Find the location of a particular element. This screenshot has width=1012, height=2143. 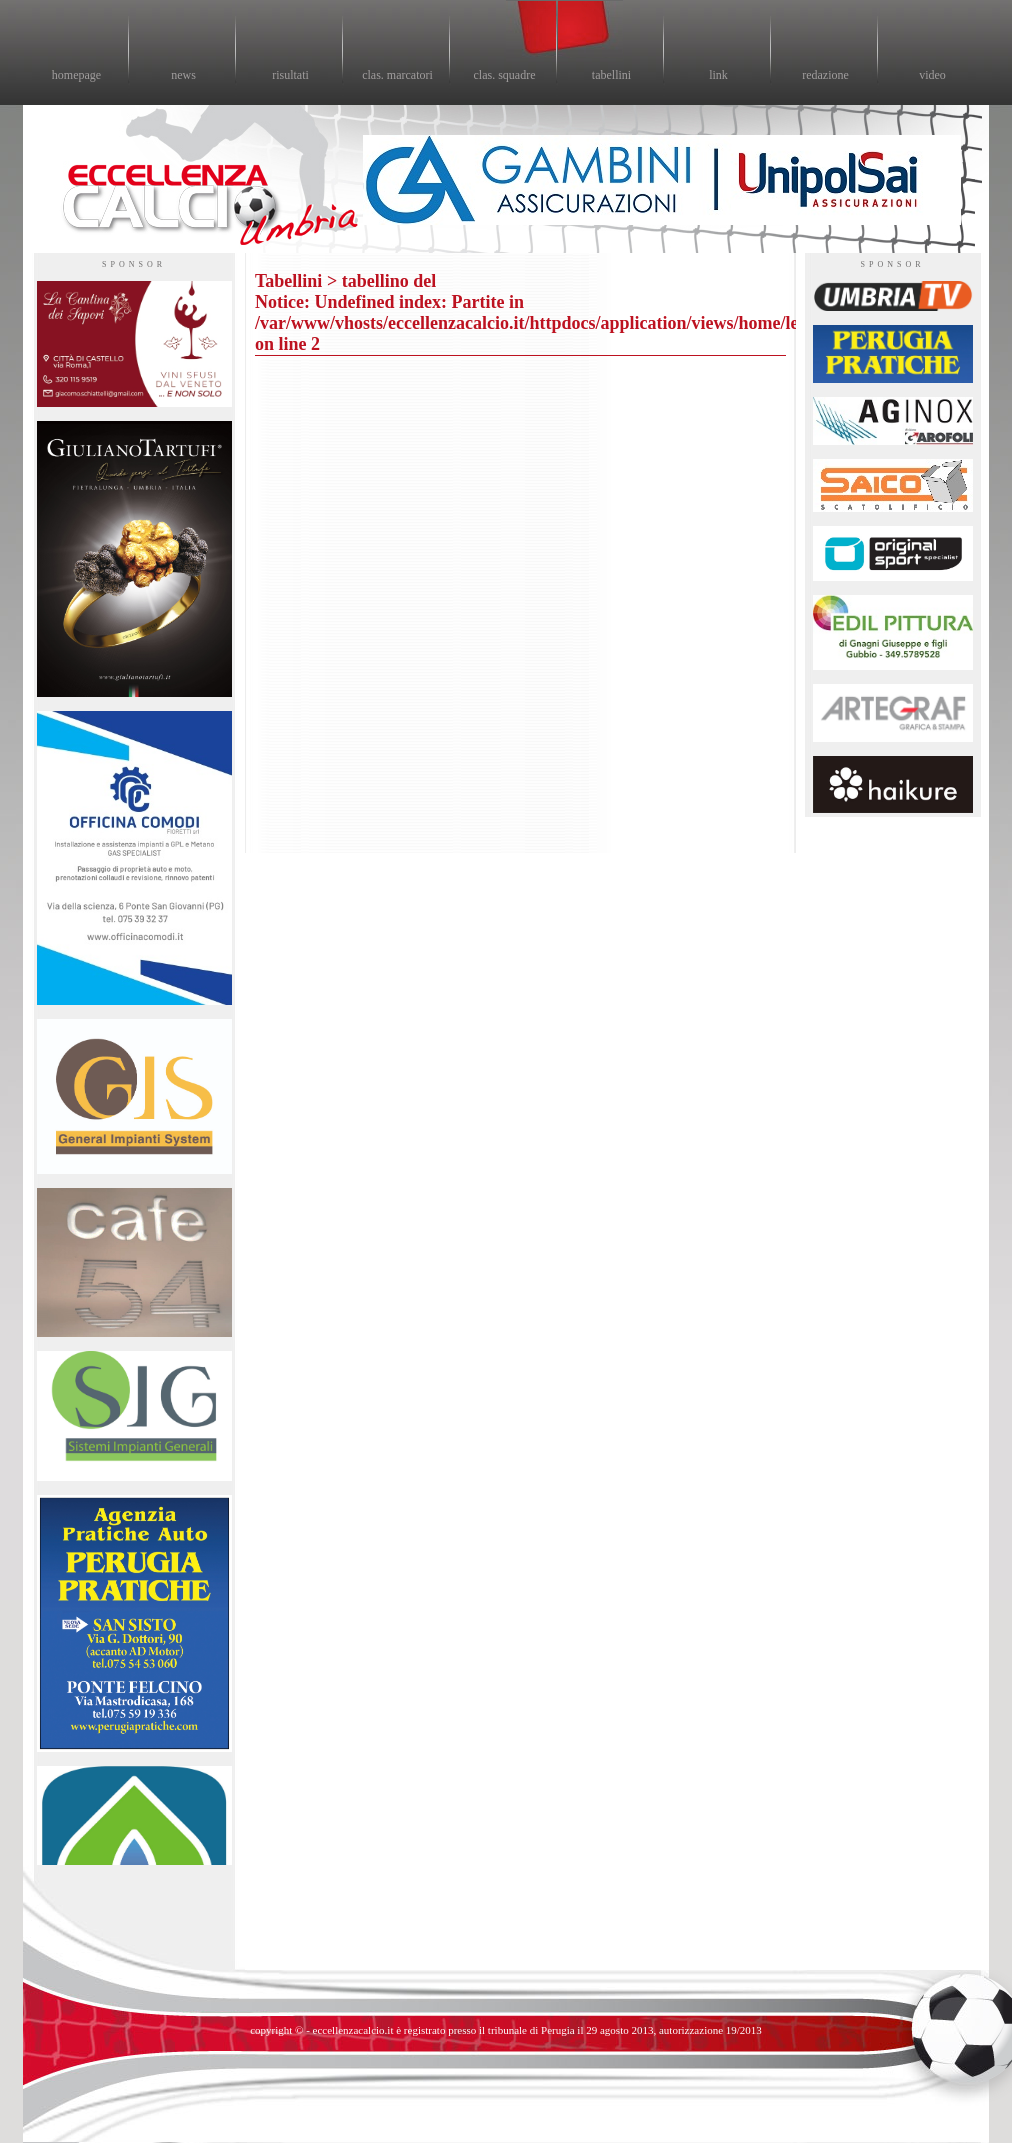

clas. marcatori is located at coordinates (397, 75).